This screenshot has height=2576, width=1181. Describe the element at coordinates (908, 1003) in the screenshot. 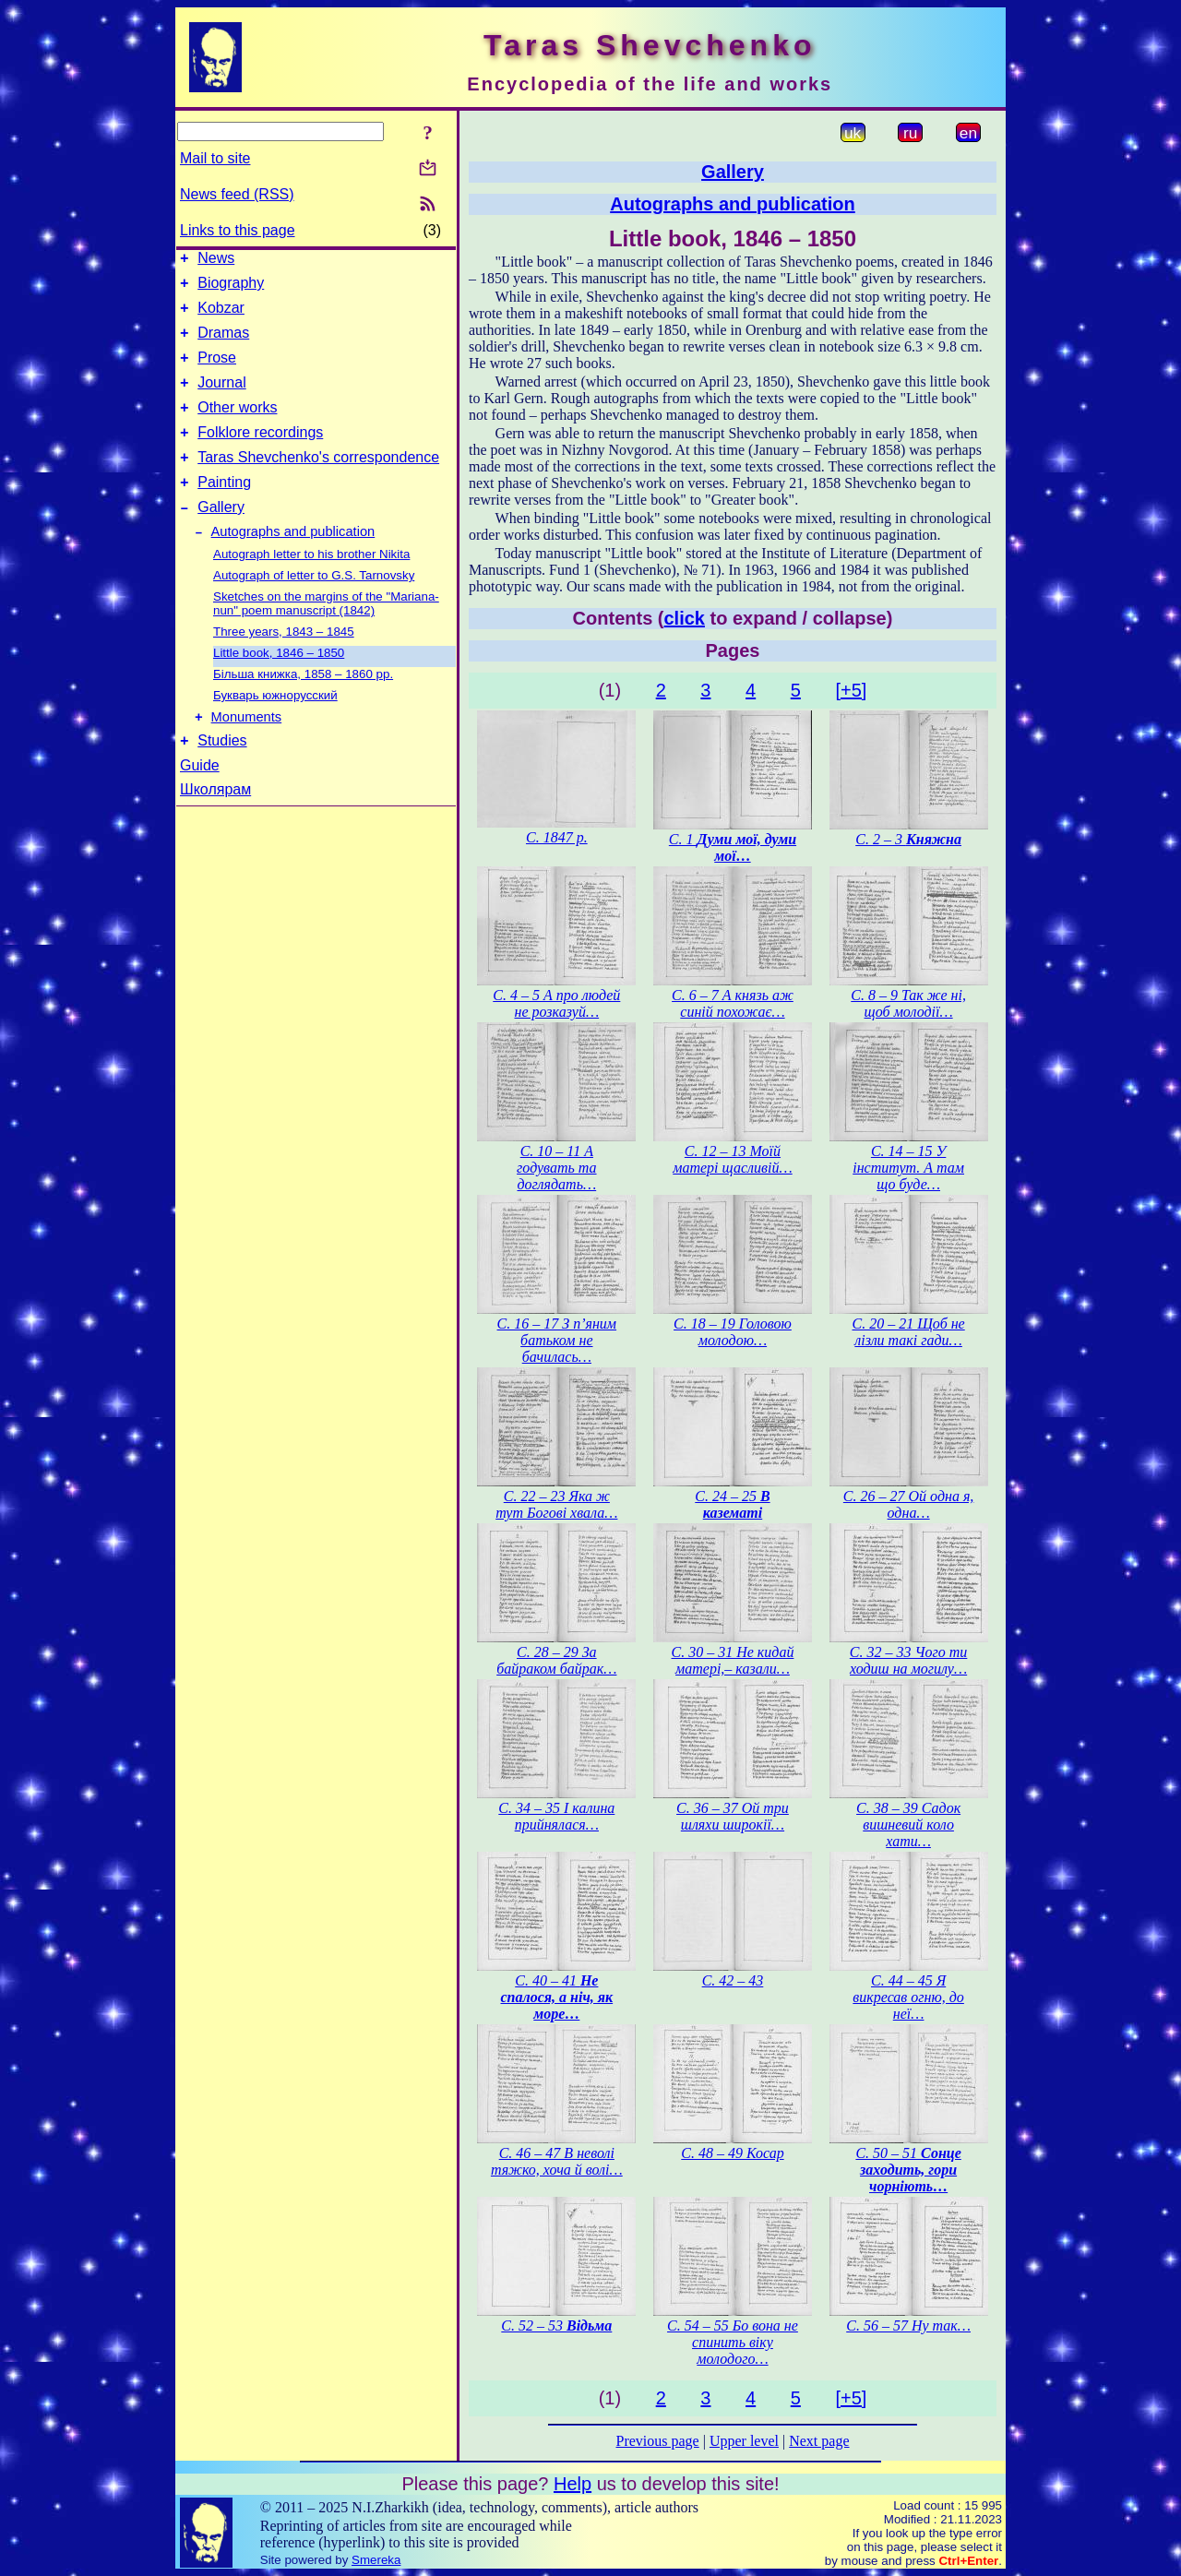

I see `С. 8 – 9 Так же ні, щоб молодії…` at that location.